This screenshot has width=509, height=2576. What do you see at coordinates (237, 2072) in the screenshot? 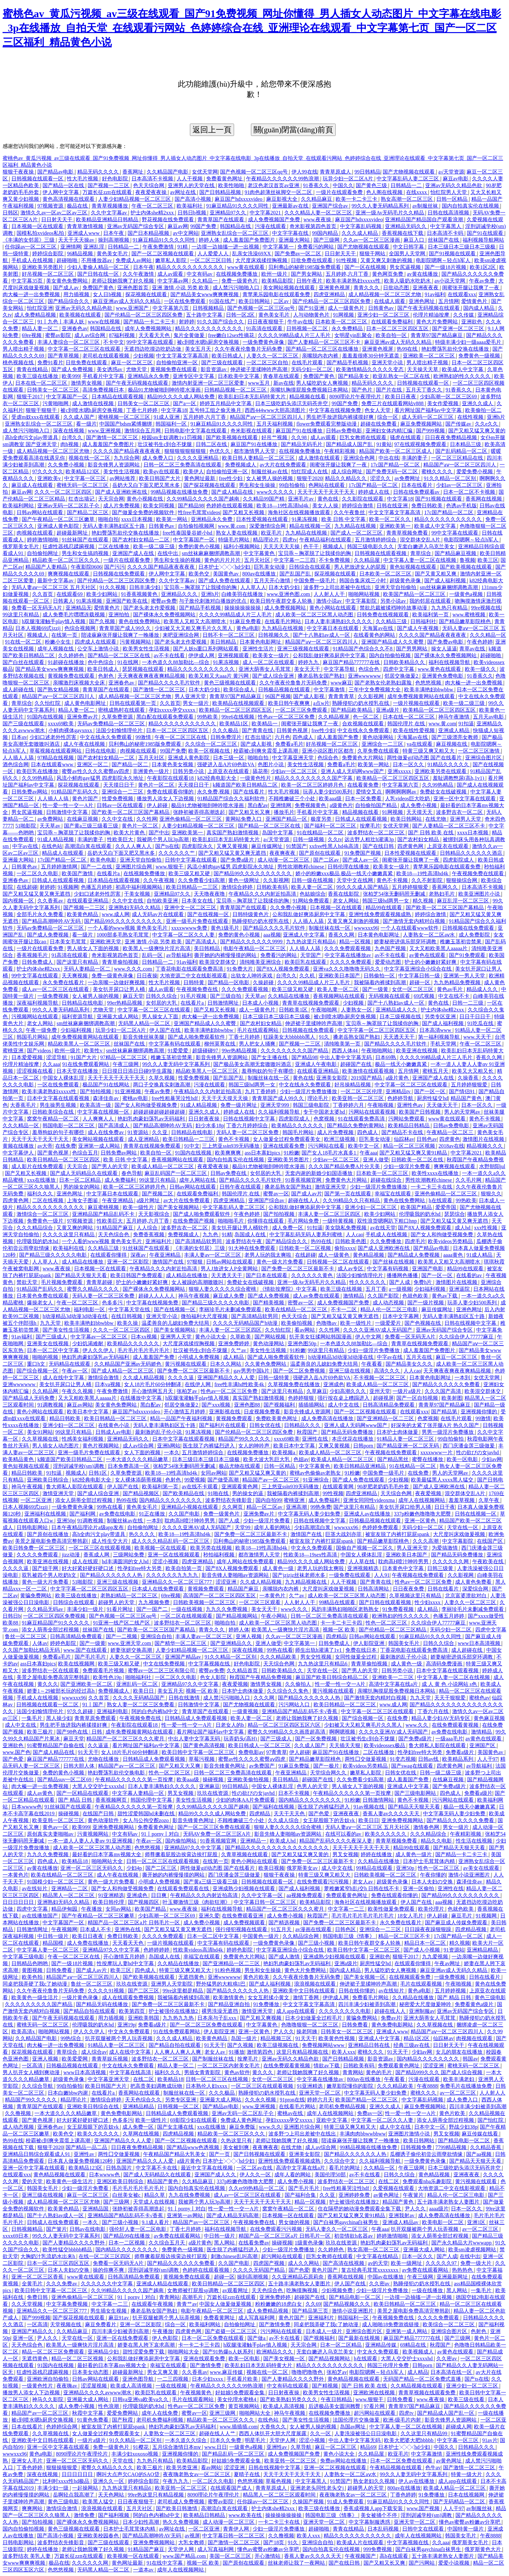
I see `黄色av软件` at bounding box center [237, 2072].